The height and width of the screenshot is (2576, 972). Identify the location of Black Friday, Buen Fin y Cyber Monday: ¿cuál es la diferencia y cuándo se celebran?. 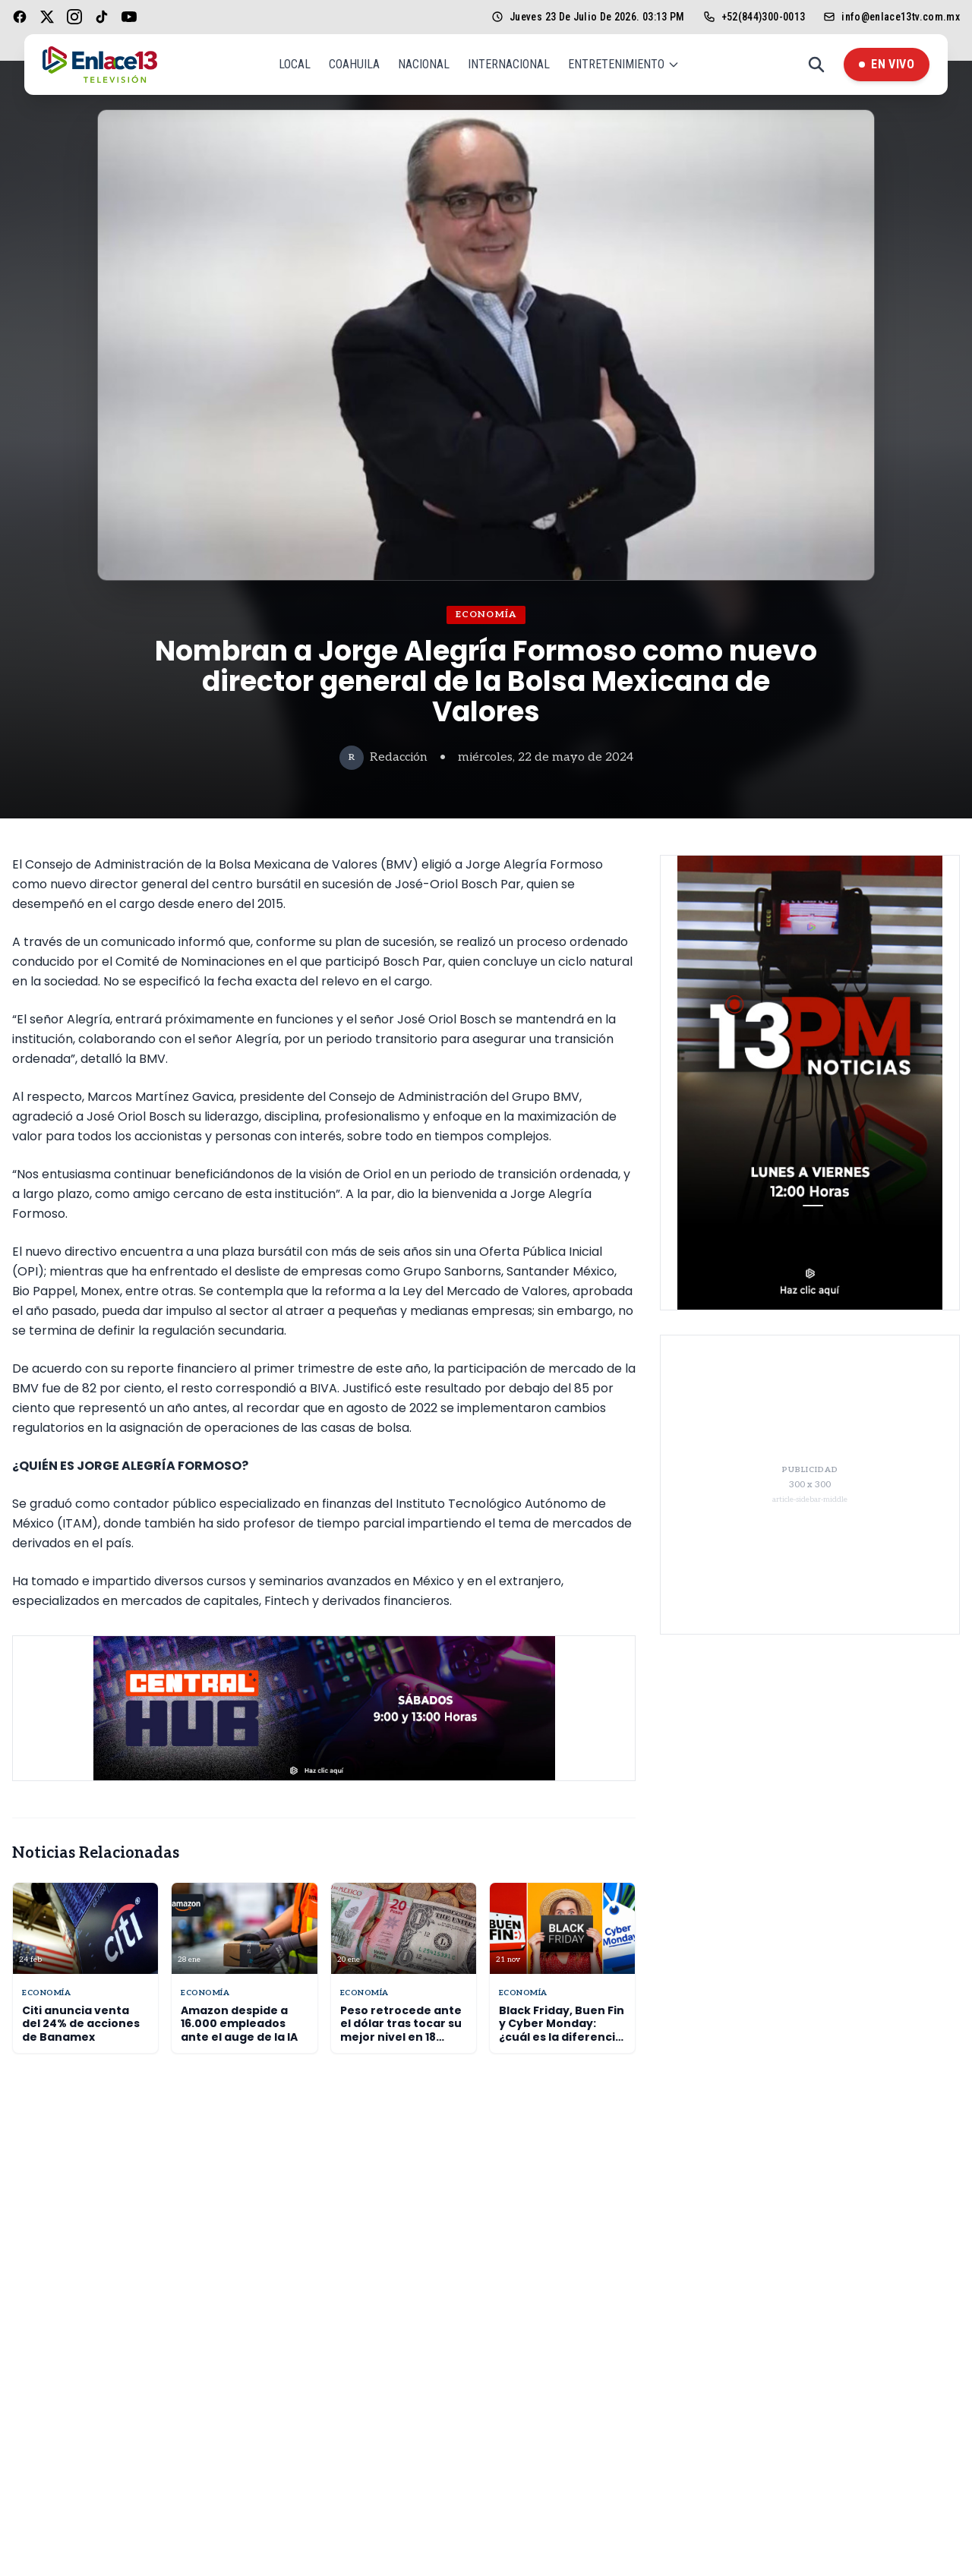
(561, 2037).